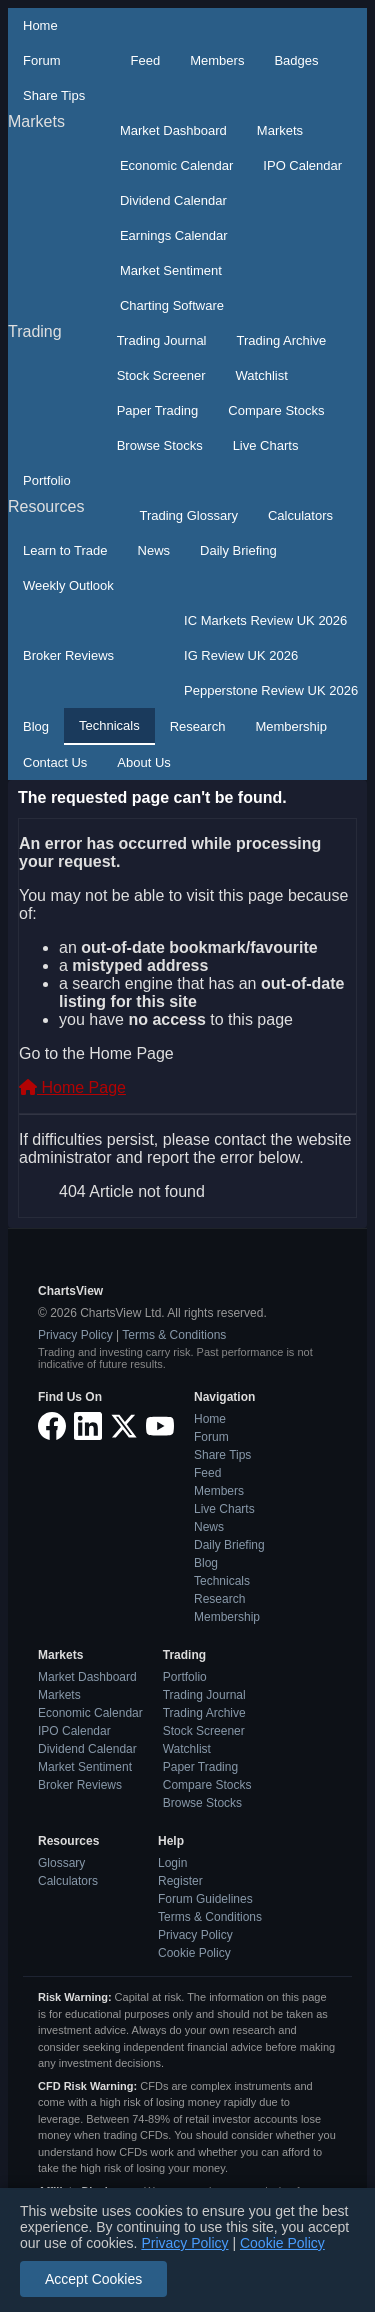 The width and height of the screenshot is (375, 2312). I want to click on Feed, so click(146, 60).